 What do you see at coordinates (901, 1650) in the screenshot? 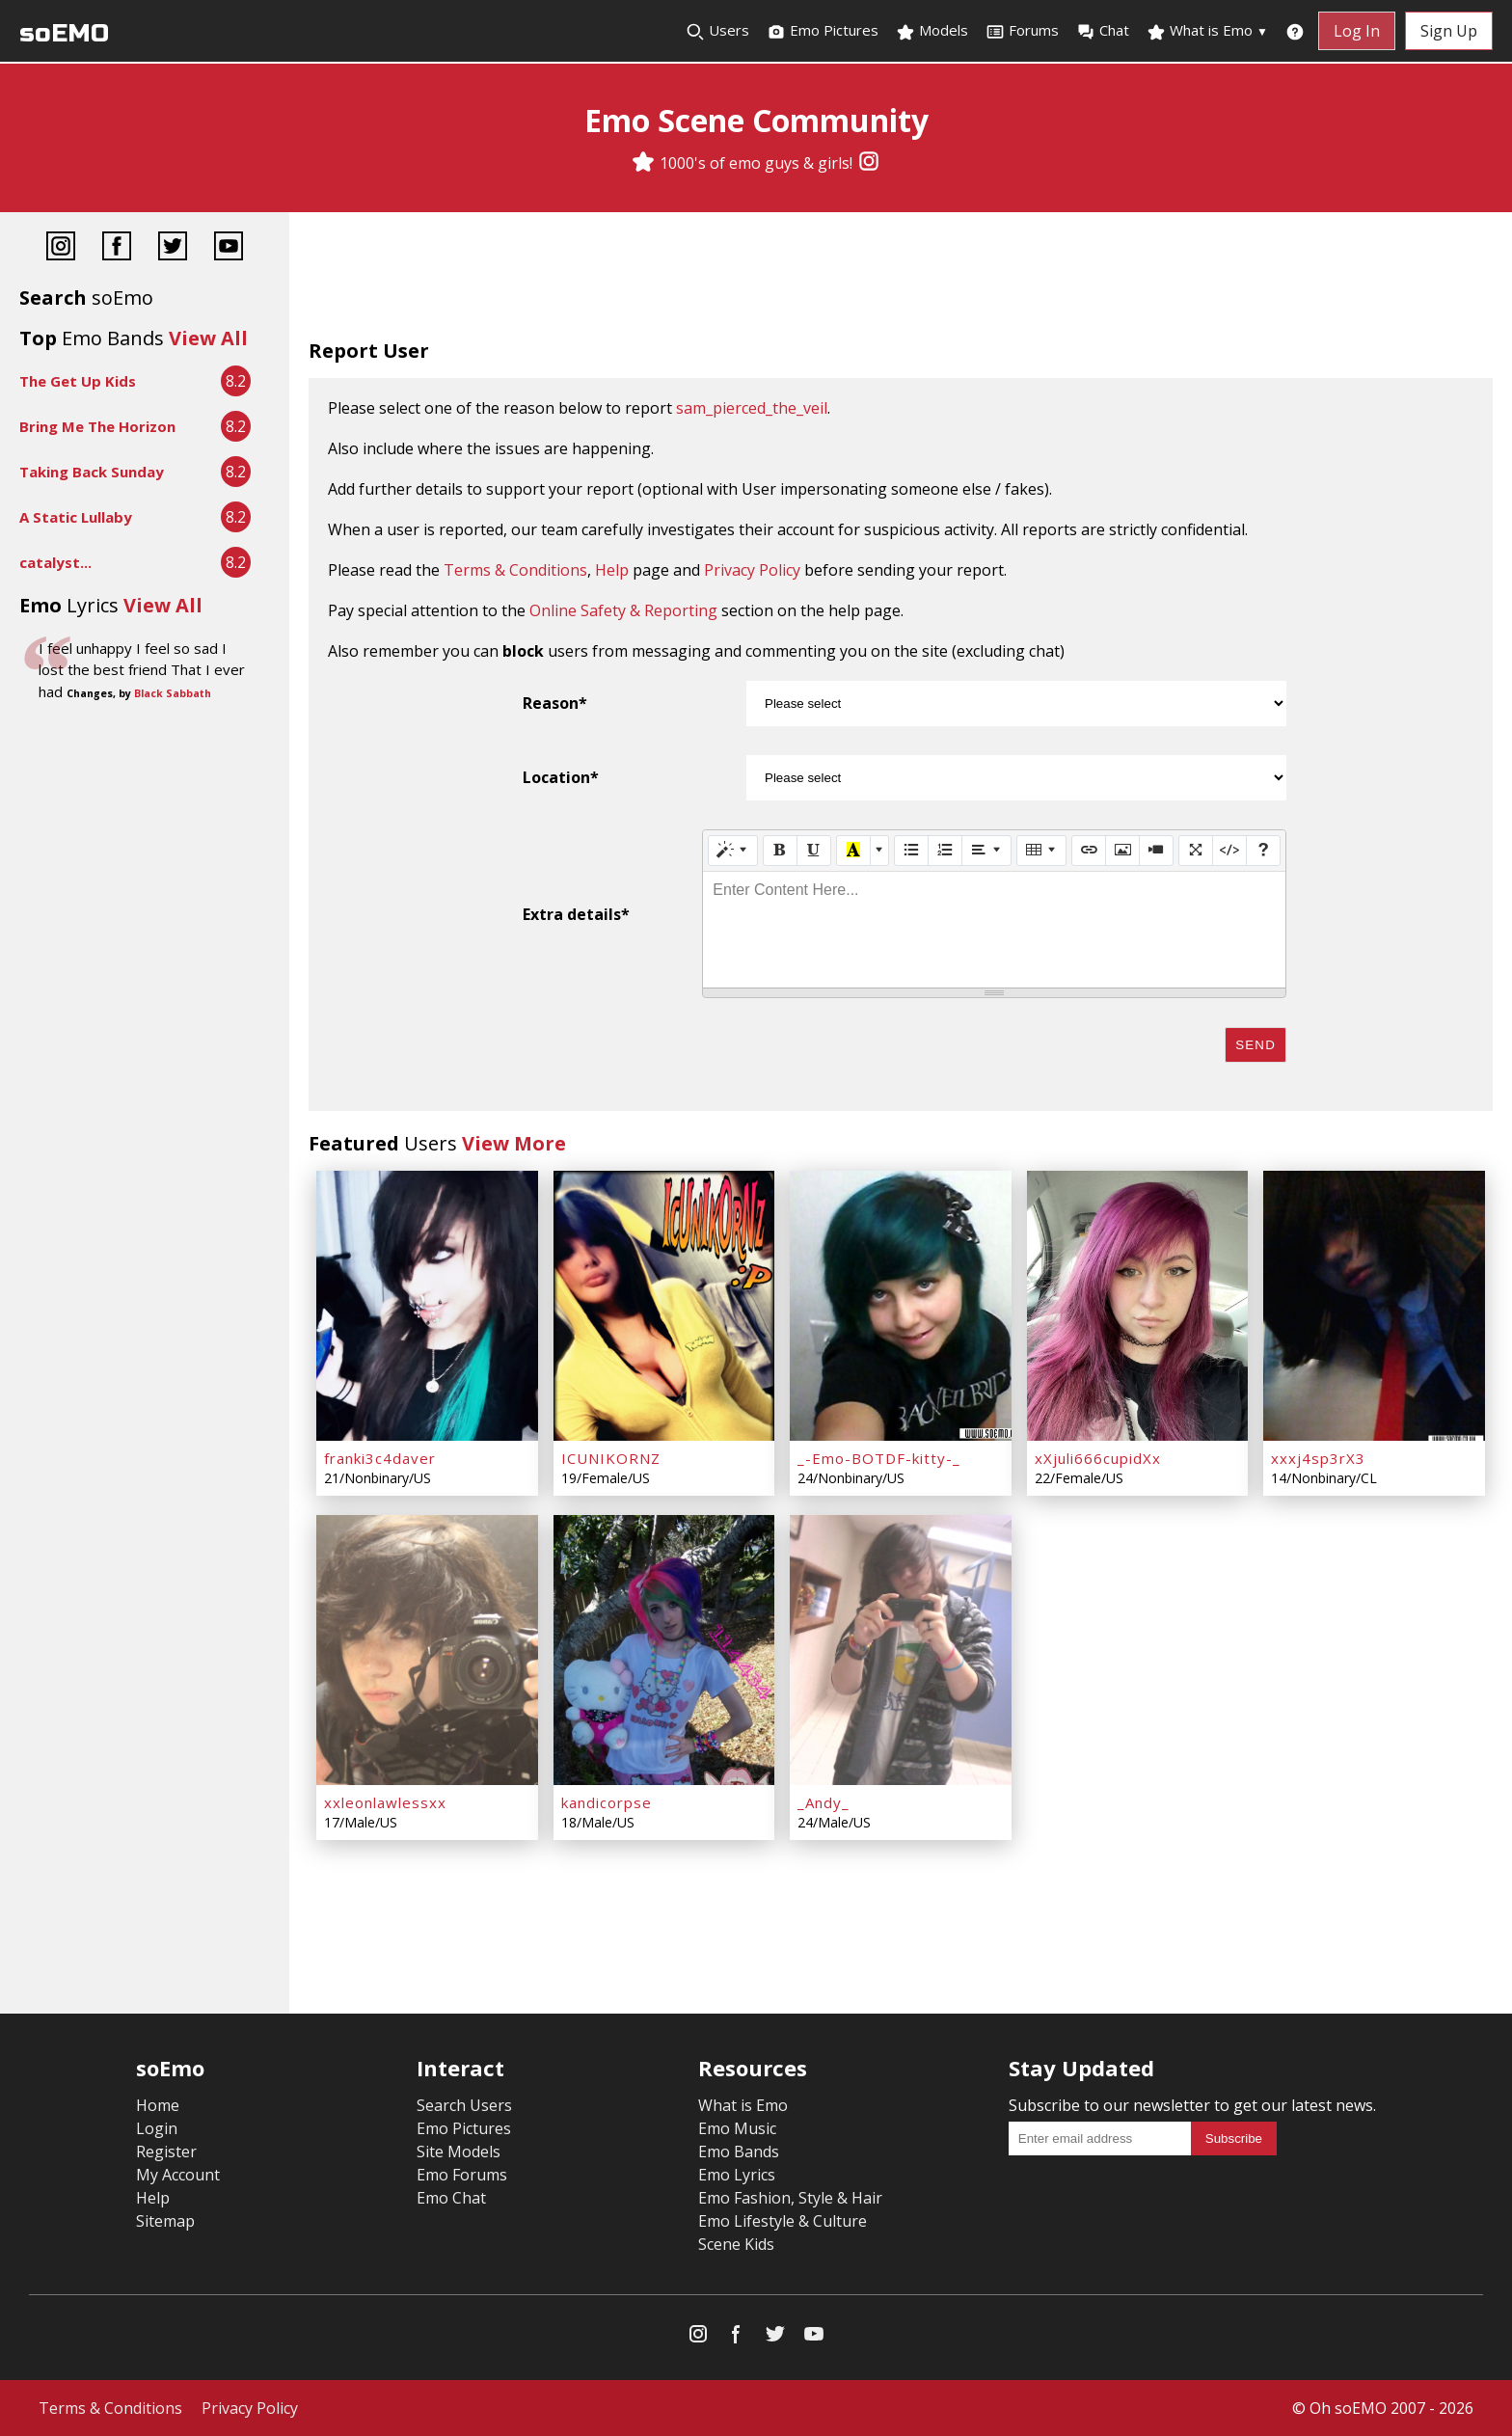
I see `[_Andy_]` at bounding box center [901, 1650].